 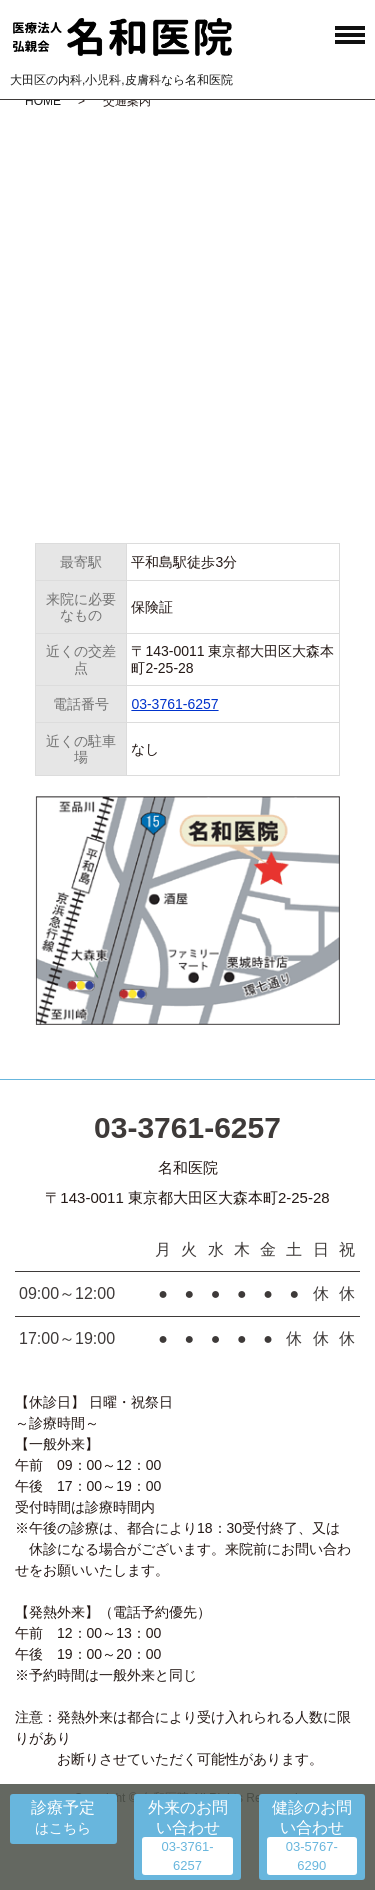 I want to click on 外来のお問い合わせ, so click(x=188, y=1817).